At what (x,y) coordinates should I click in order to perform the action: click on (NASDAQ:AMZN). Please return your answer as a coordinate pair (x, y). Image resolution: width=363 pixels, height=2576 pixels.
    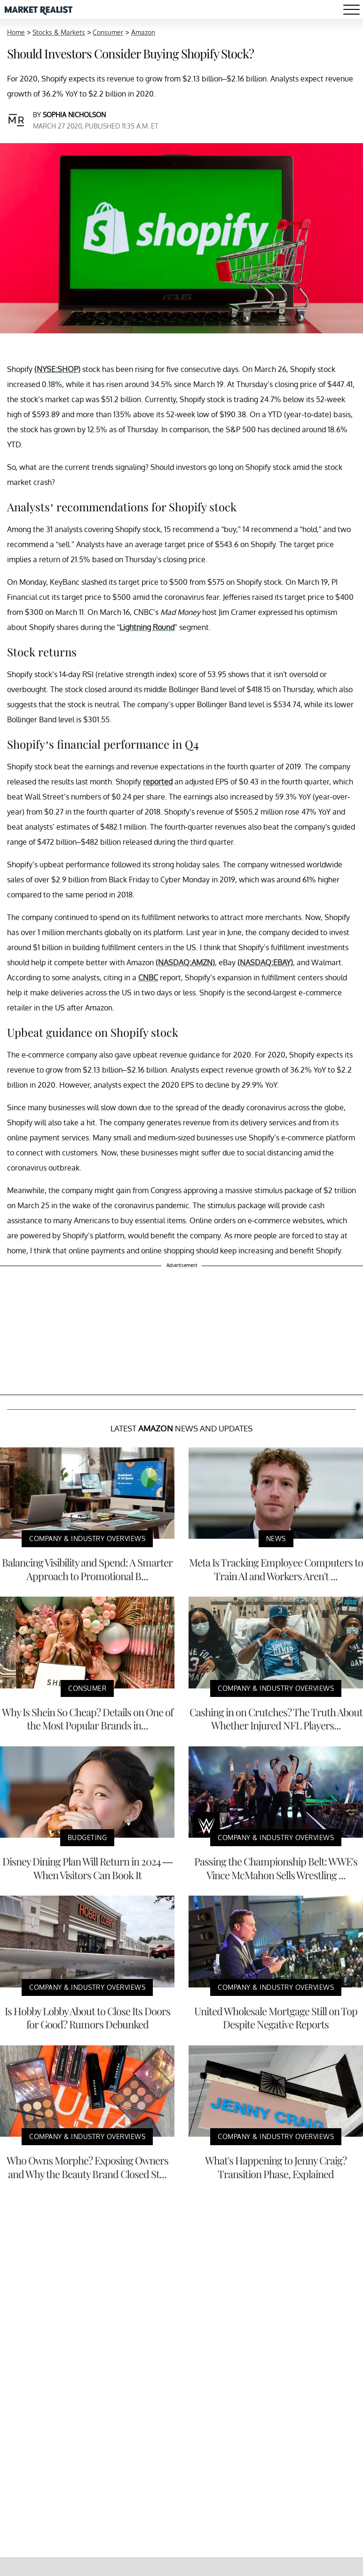
    Looking at the image, I should click on (185, 962).